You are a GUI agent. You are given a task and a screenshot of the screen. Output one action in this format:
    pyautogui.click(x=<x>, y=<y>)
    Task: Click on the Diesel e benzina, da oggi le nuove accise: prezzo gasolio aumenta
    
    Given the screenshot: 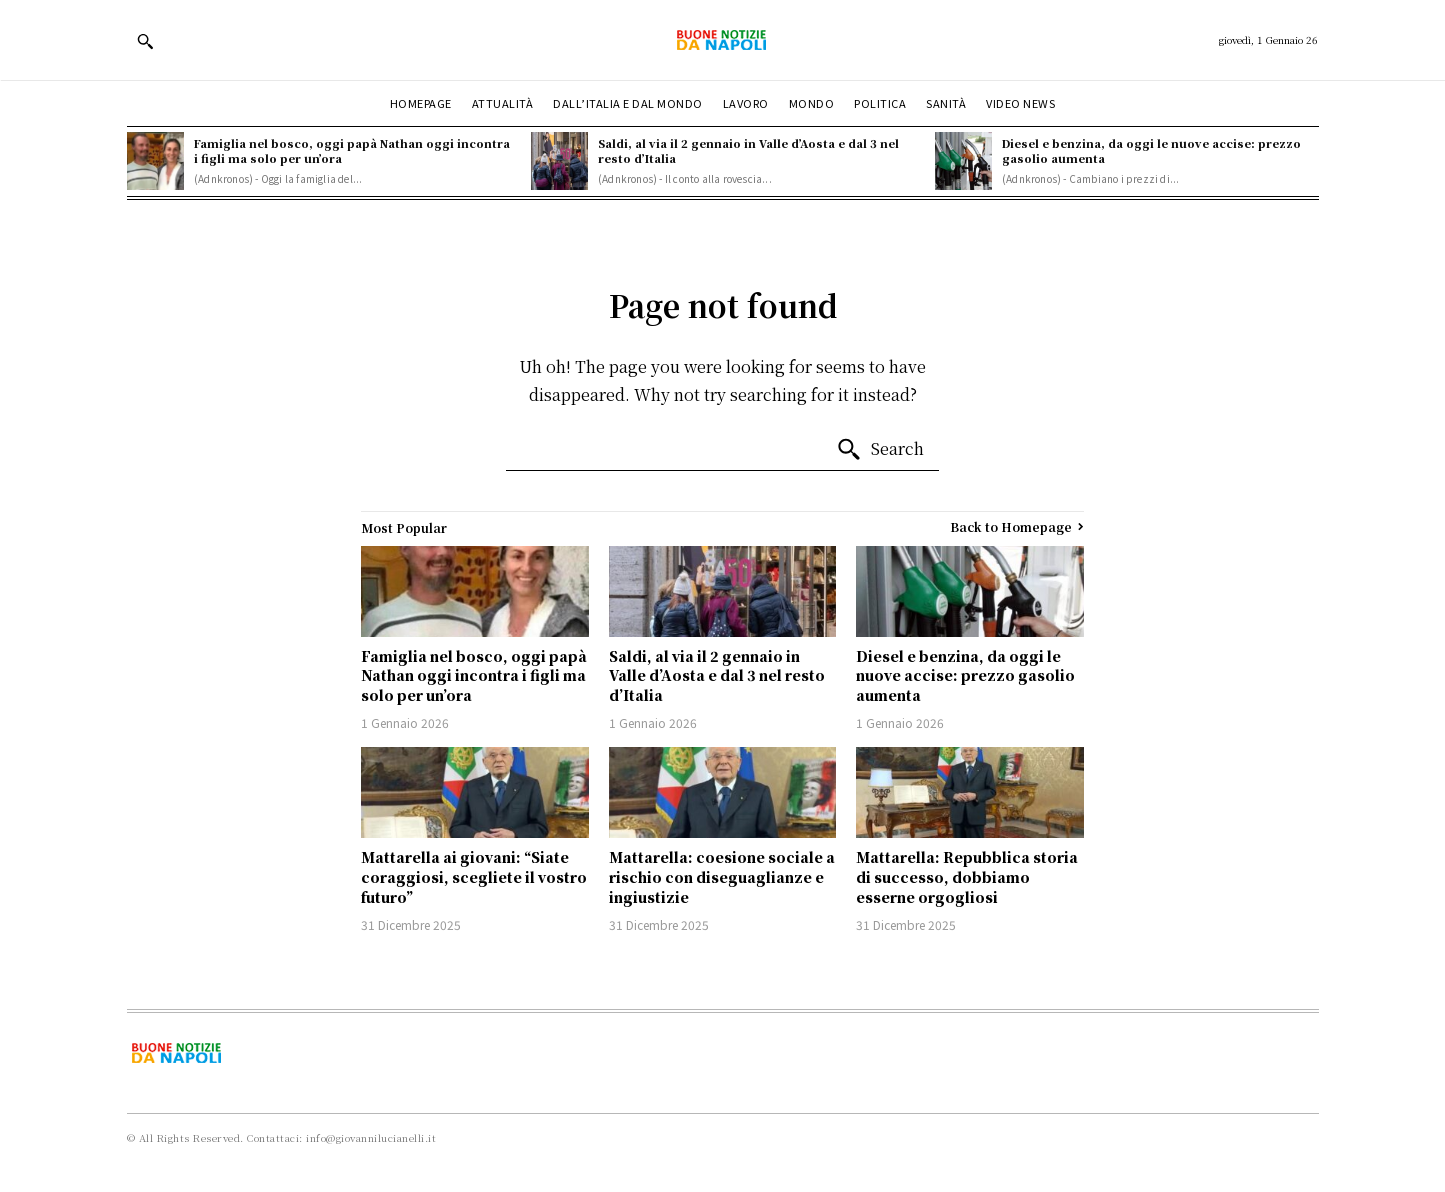 What is the action you would take?
    pyautogui.click(x=1151, y=150)
    